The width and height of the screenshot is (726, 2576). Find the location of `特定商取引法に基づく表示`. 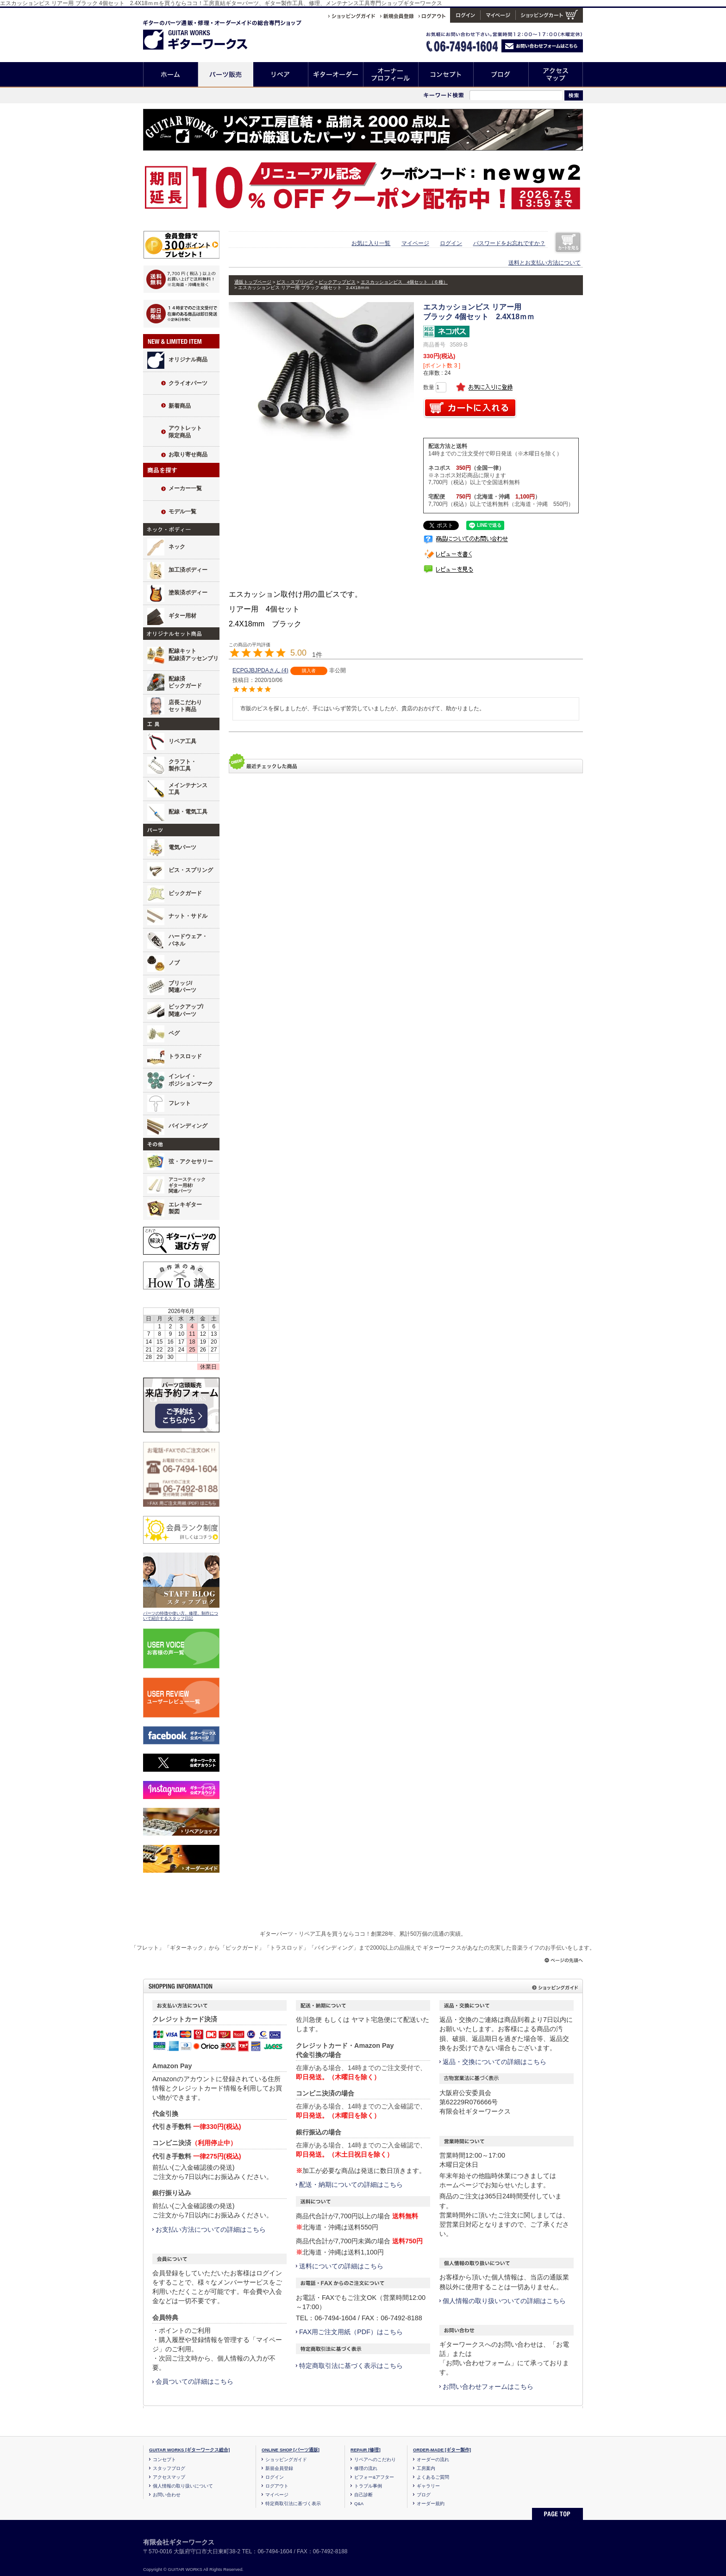

特定商取引法に基づく表示 is located at coordinates (293, 2503).